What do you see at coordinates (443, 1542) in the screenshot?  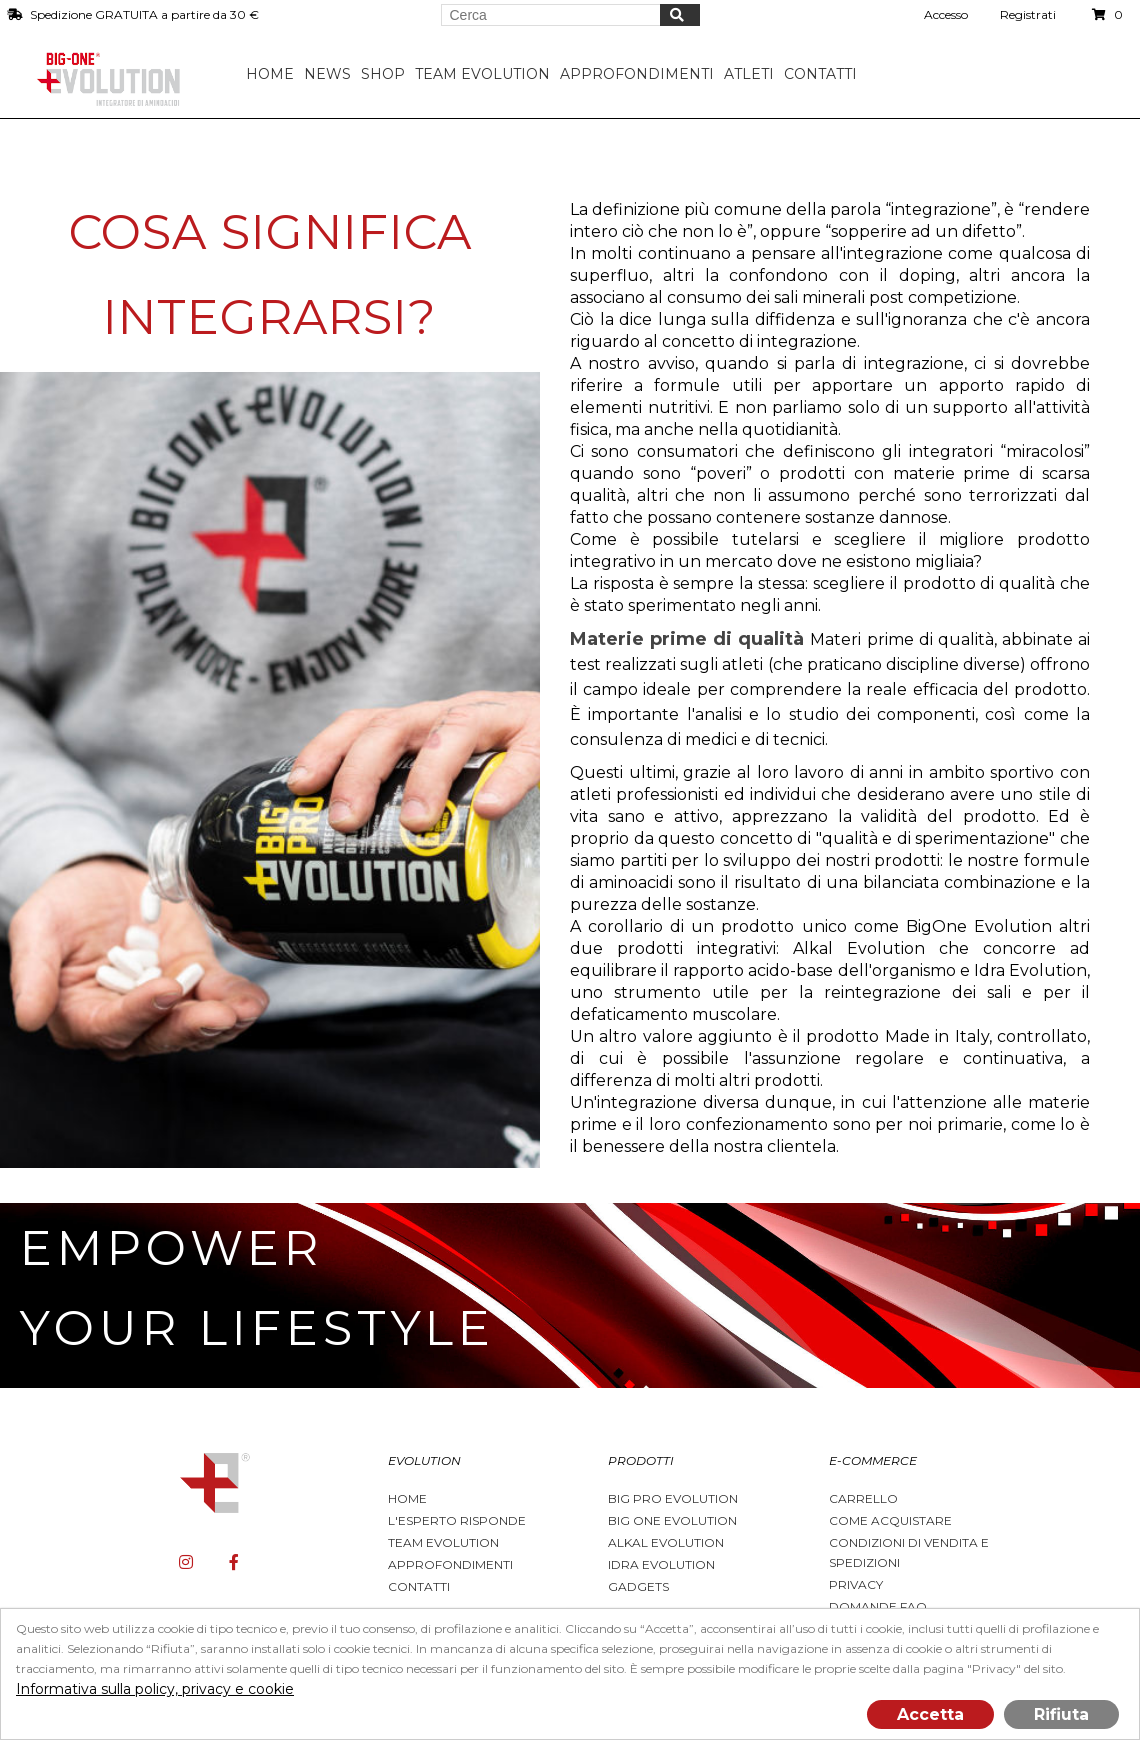 I see `Team Evolution` at bounding box center [443, 1542].